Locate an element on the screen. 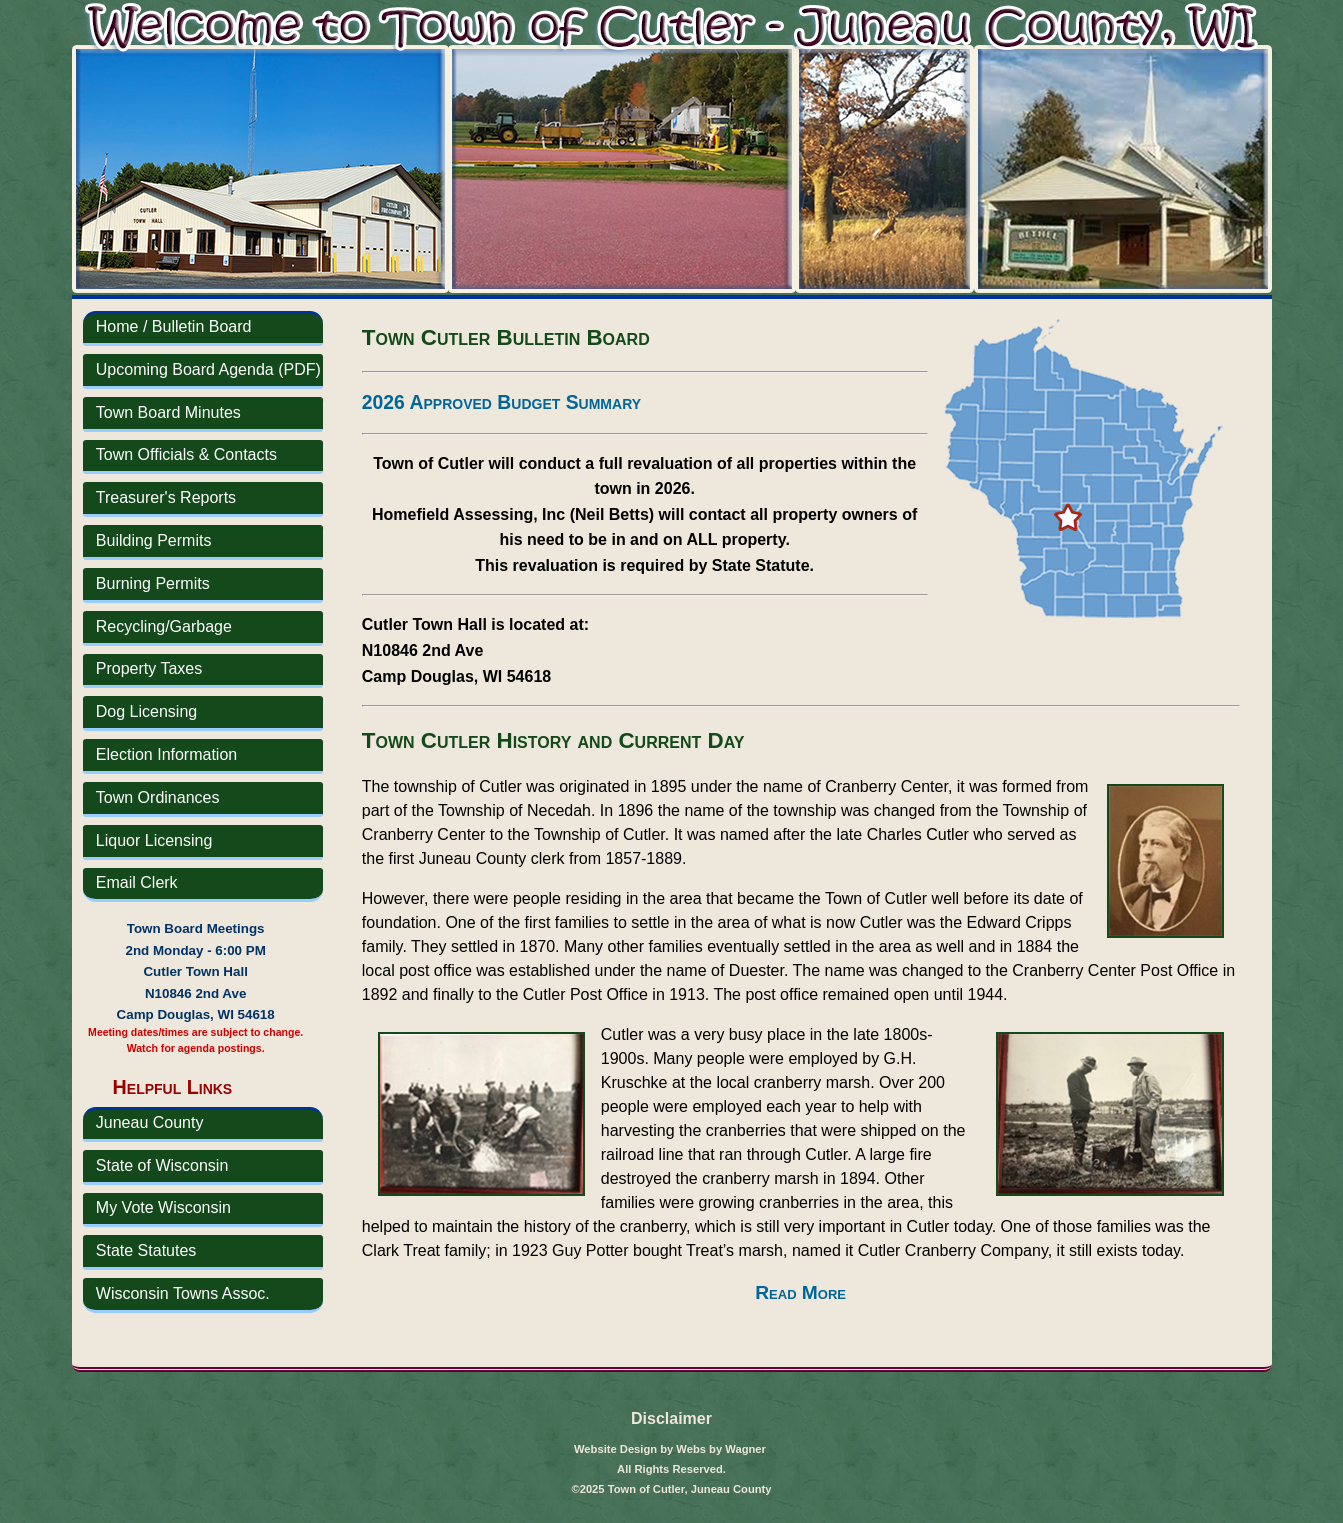 The image size is (1343, 1523). Disclaimer is located at coordinates (671, 1418).